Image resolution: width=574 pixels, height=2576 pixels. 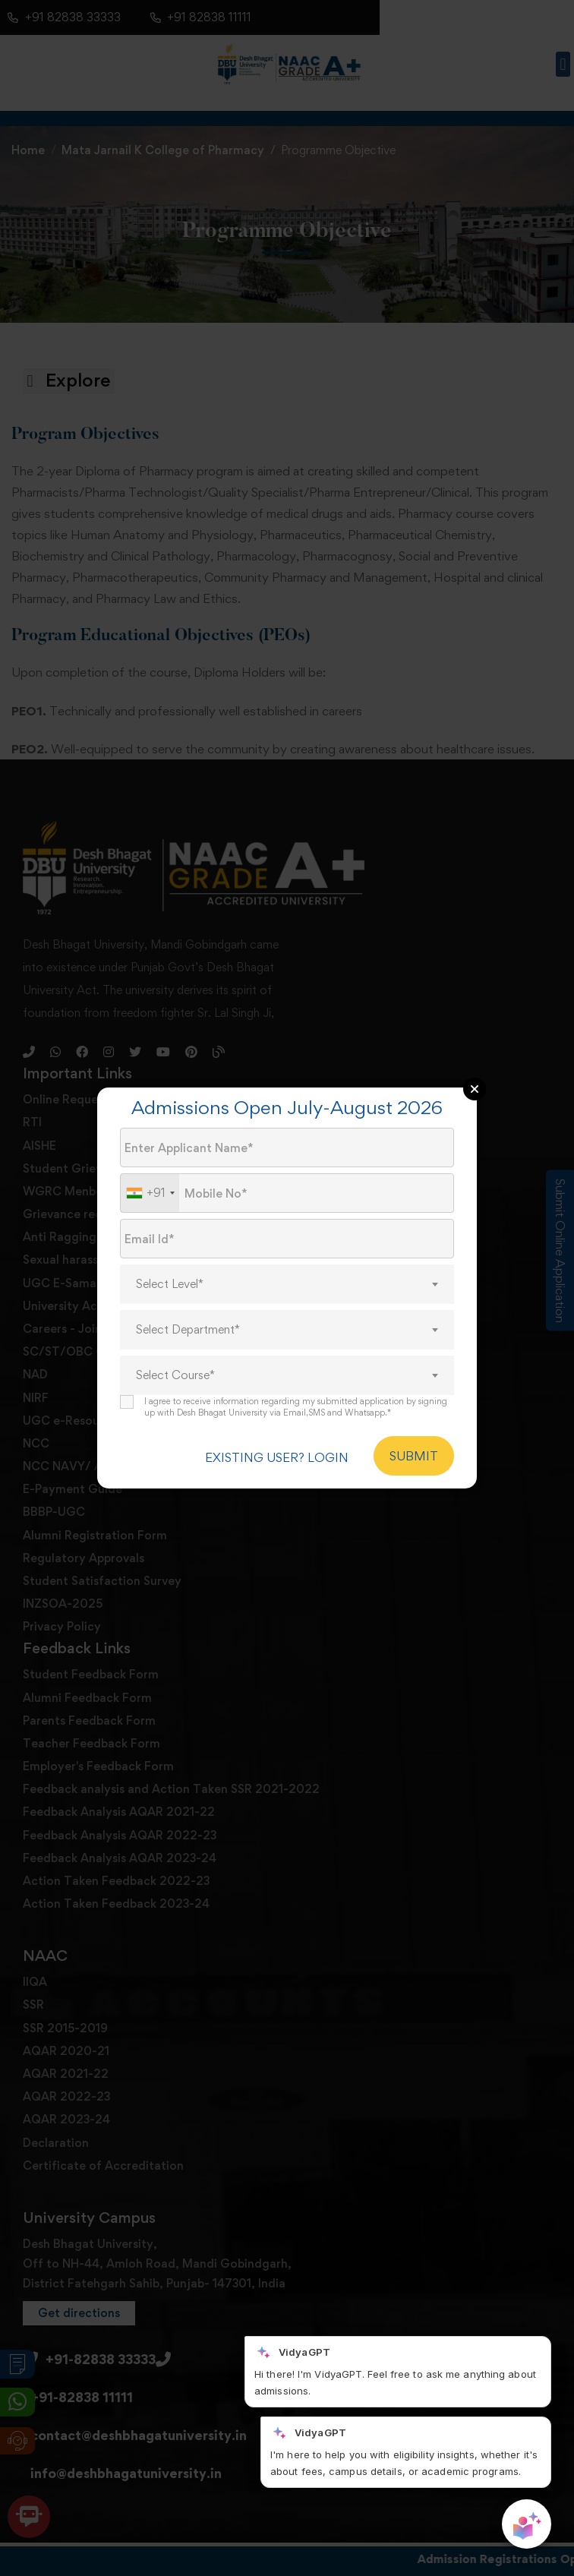 I want to click on [Instagram], so click(x=108, y=1064).